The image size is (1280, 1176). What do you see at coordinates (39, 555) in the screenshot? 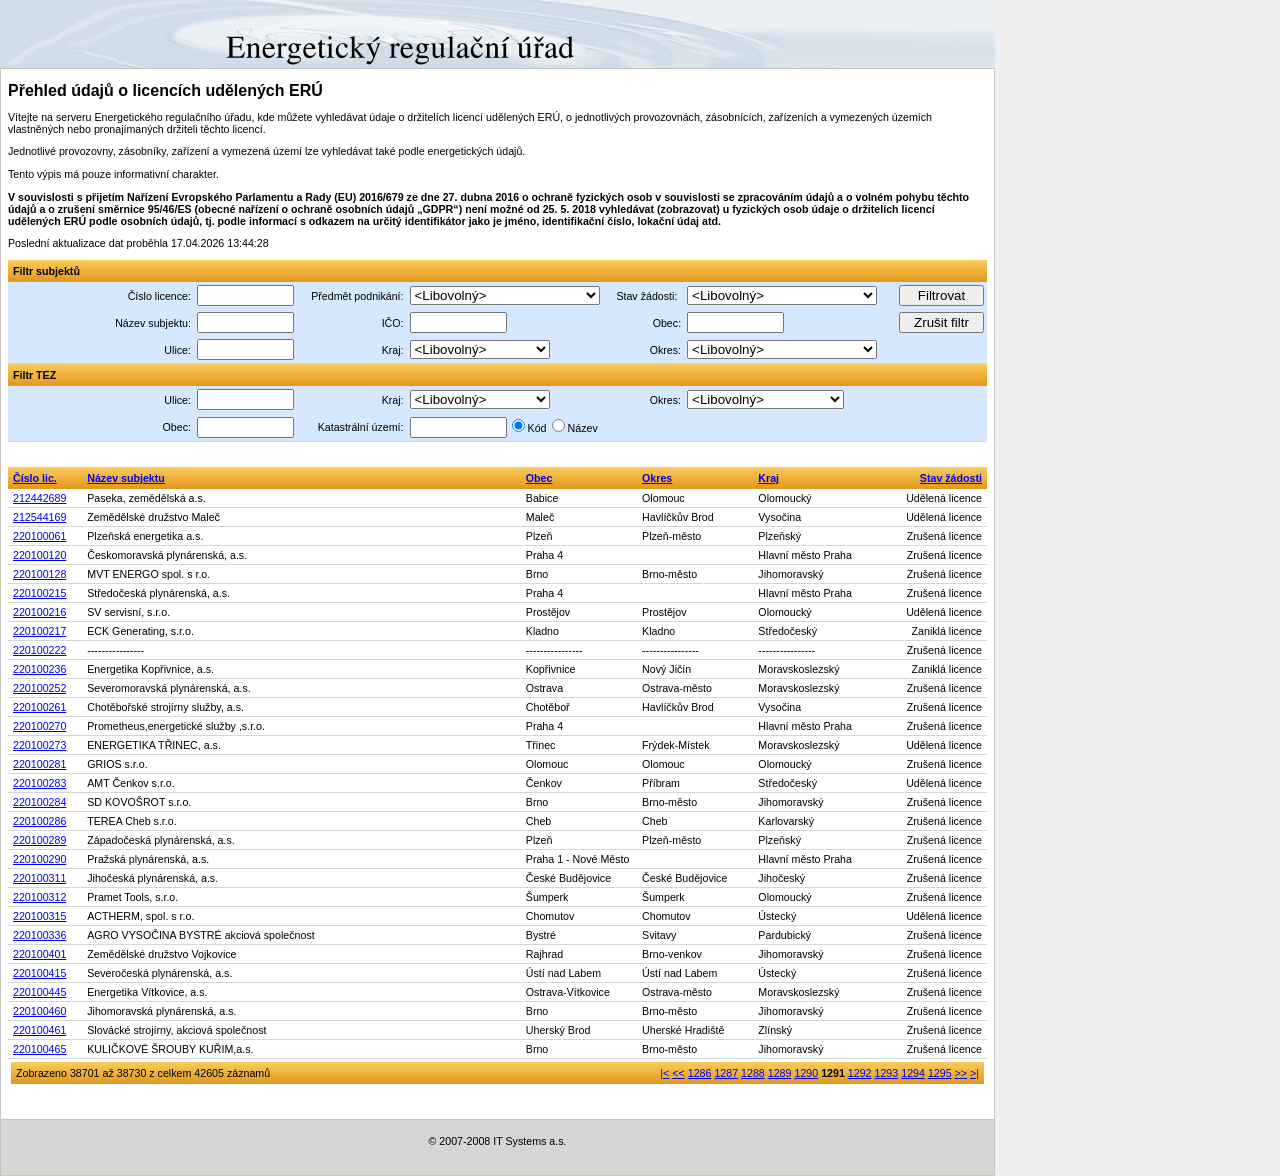
I see `220100120` at bounding box center [39, 555].